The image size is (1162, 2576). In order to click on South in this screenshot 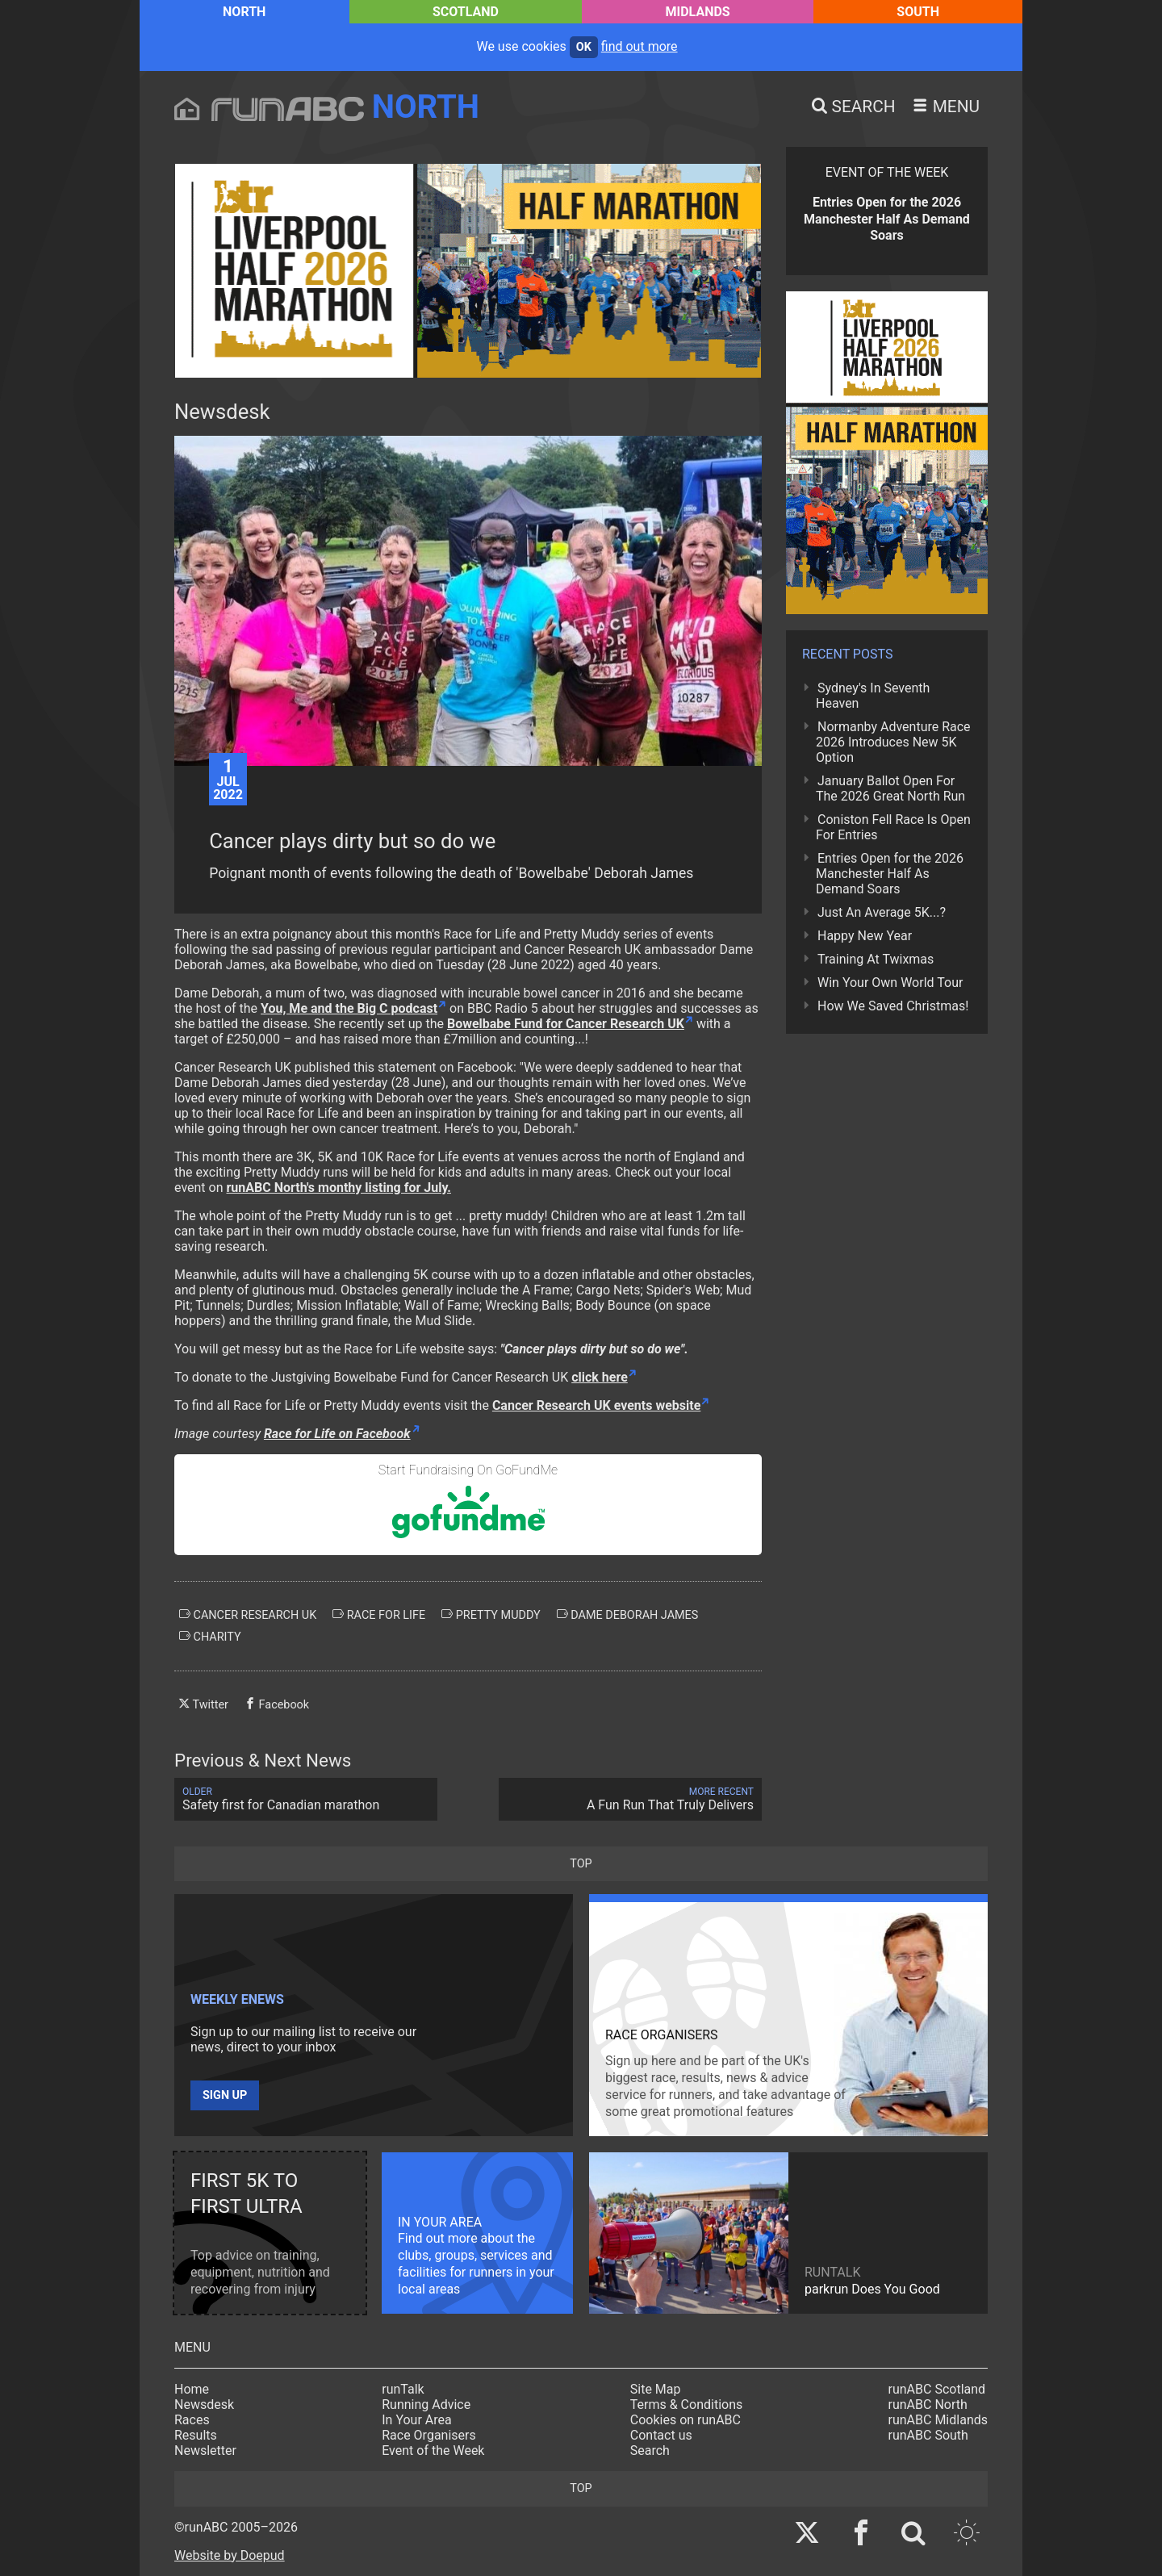, I will do `click(918, 11)`.